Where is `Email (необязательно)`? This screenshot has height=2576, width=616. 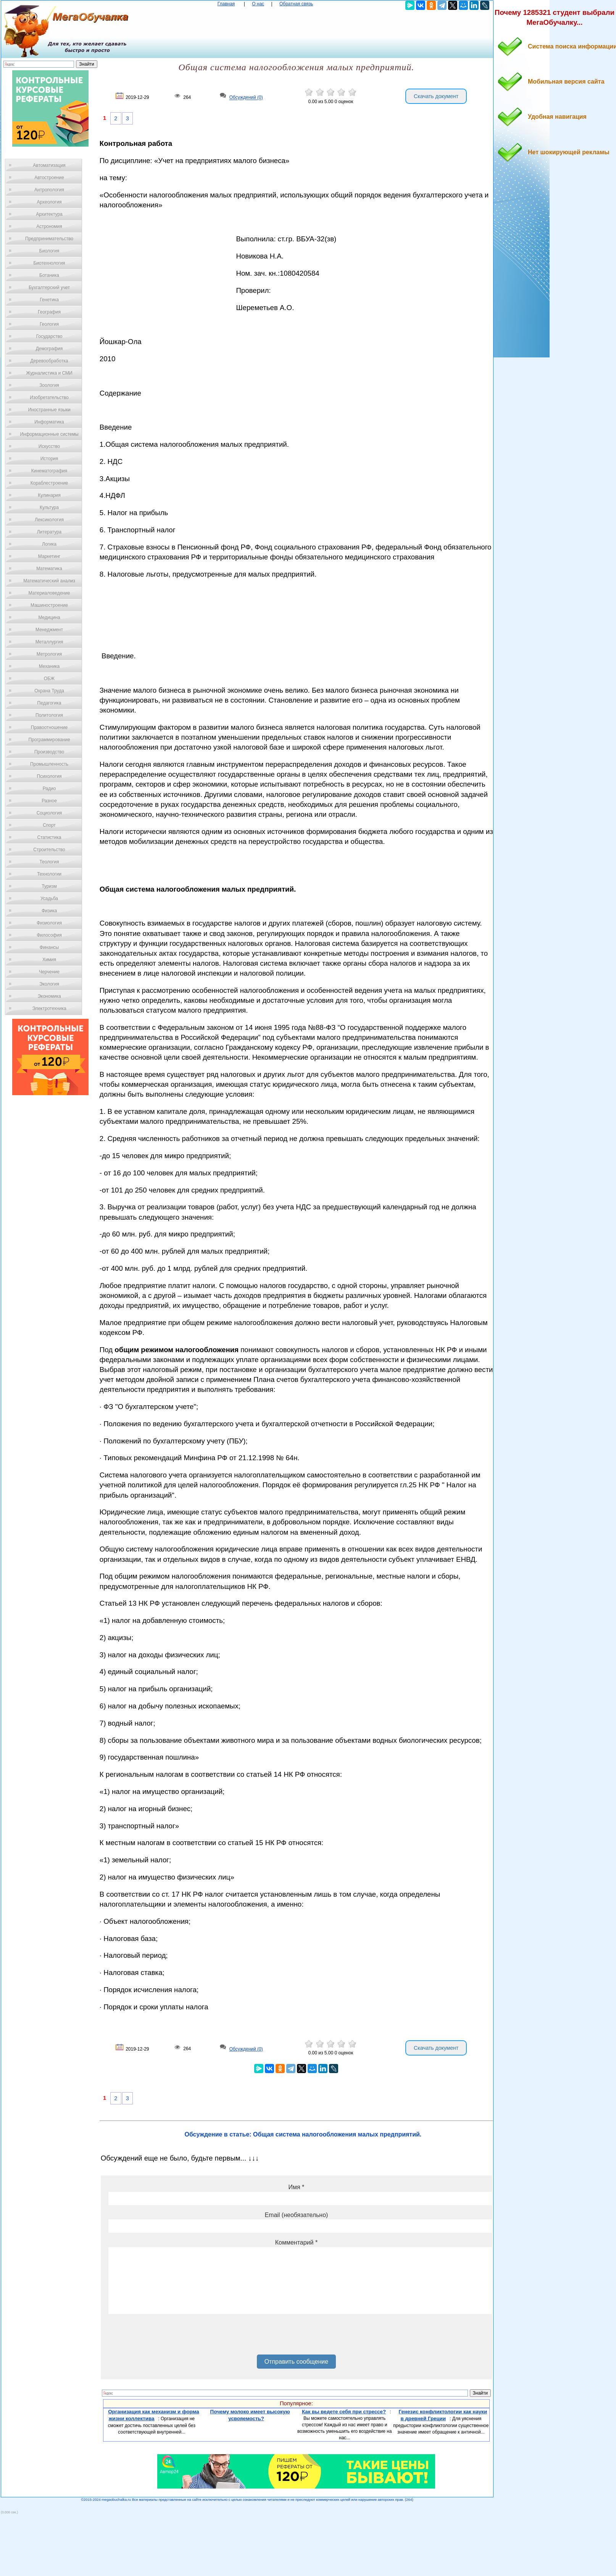
Email (необязательно) is located at coordinates (296, 2215).